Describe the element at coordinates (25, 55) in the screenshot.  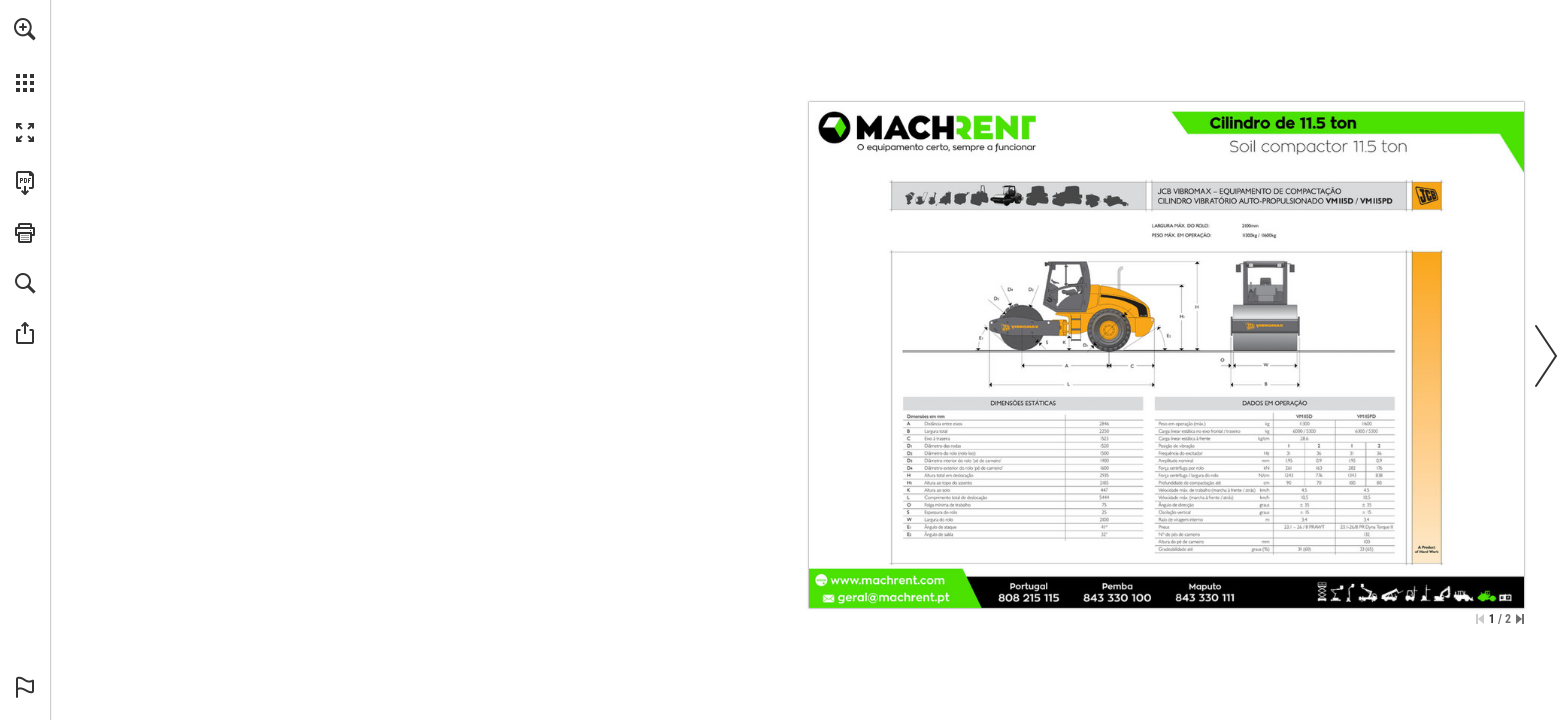
I see `[menuitem]` at that location.